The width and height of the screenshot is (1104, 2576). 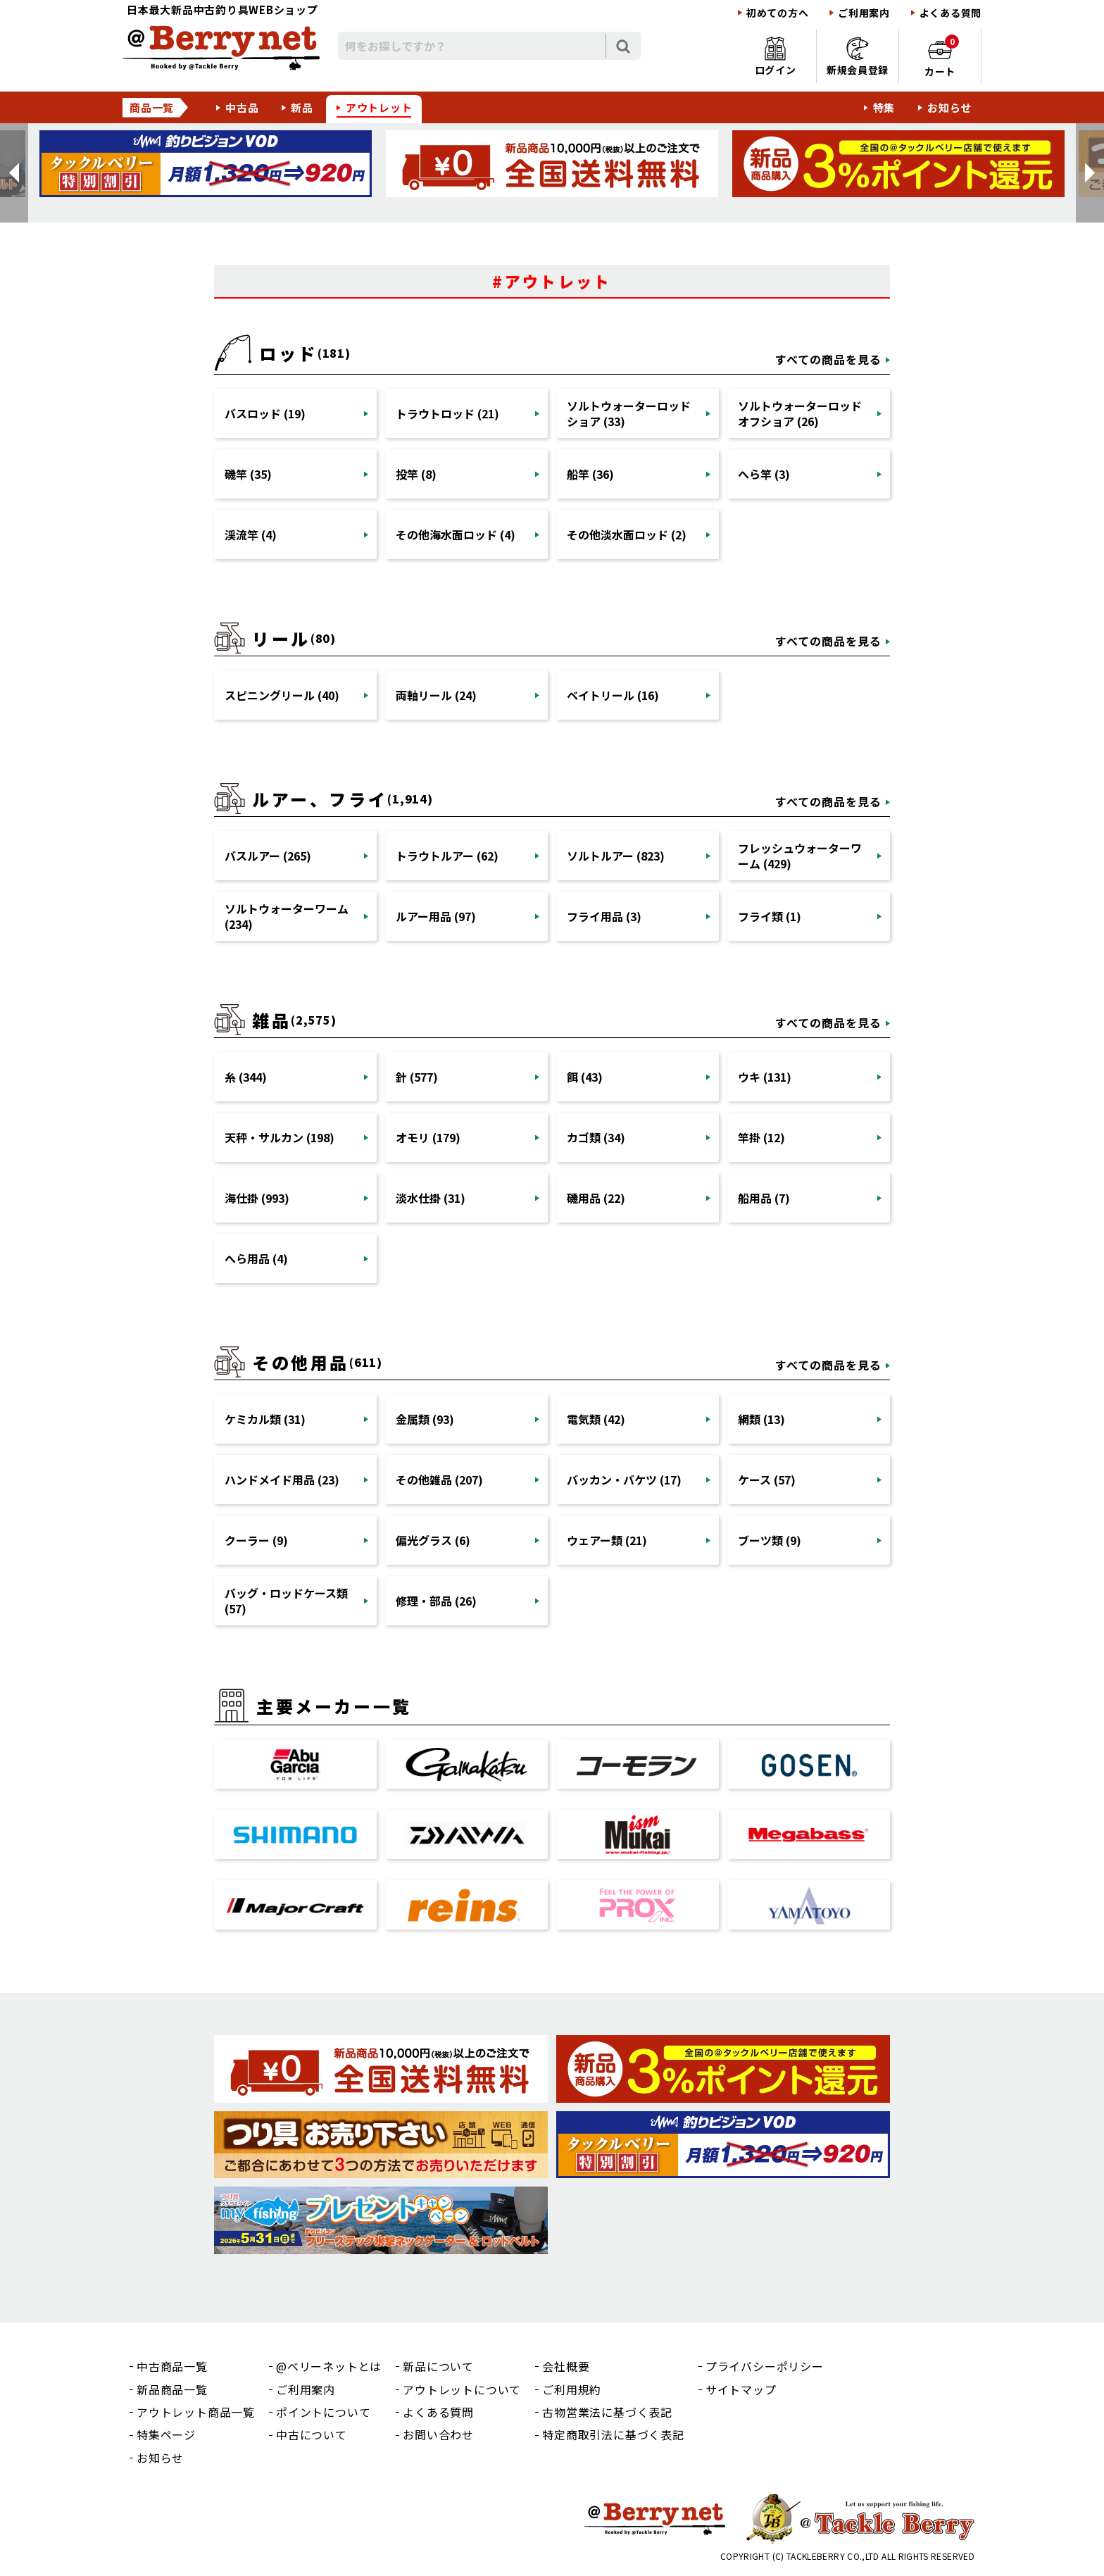 I want to click on 磯用品 (22), so click(x=596, y=1197).